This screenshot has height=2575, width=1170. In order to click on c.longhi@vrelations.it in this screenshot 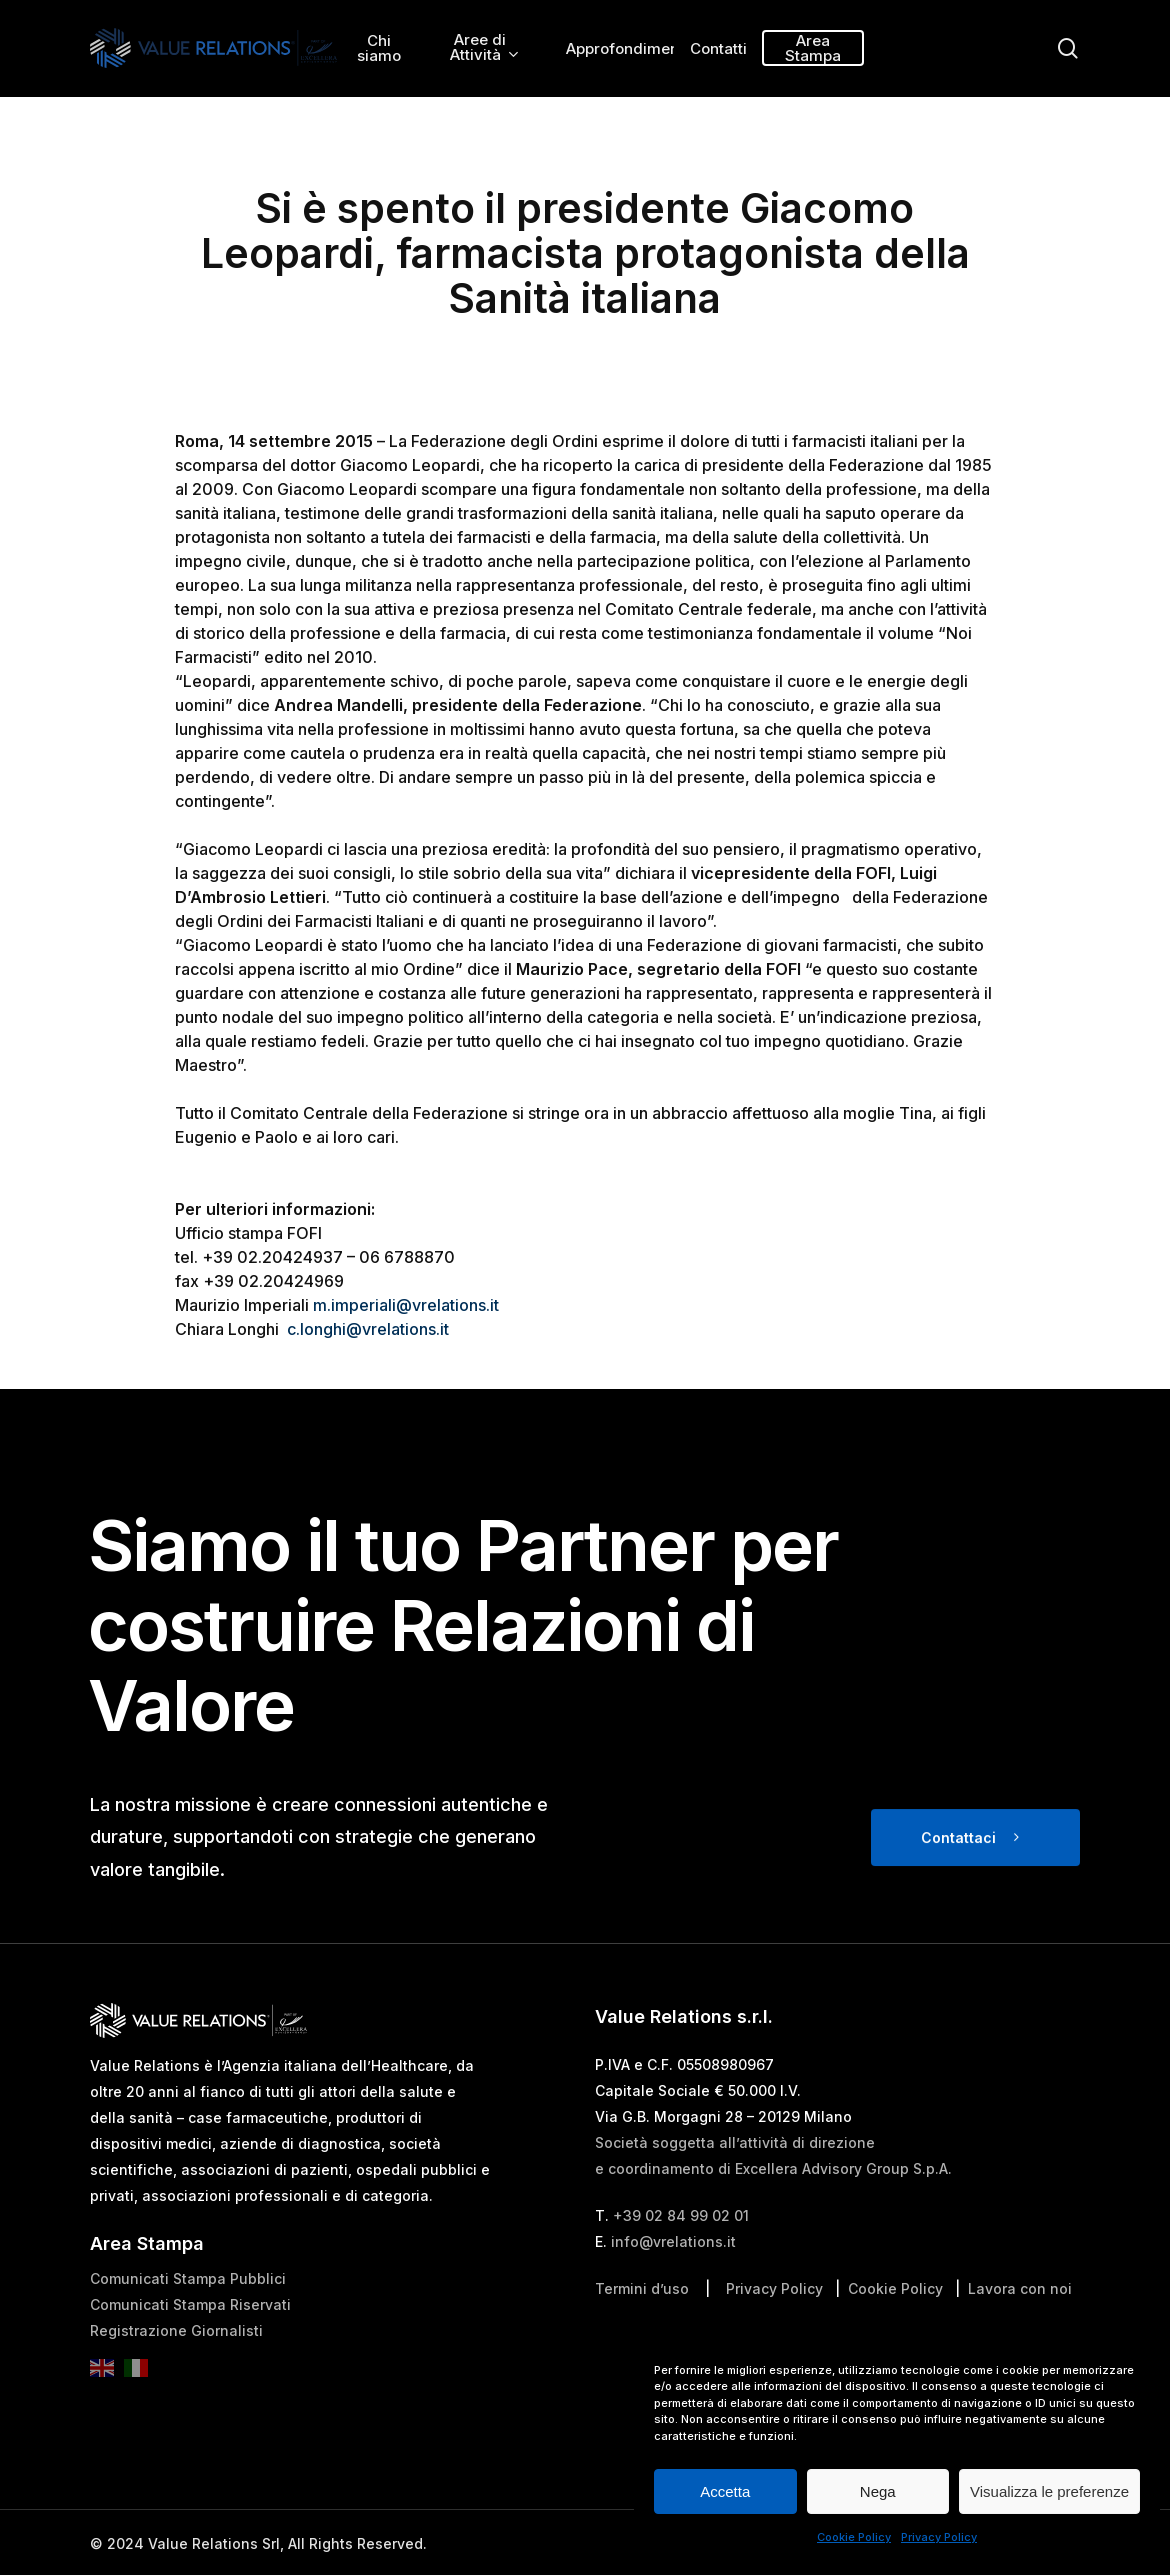, I will do `click(368, 1329)`.